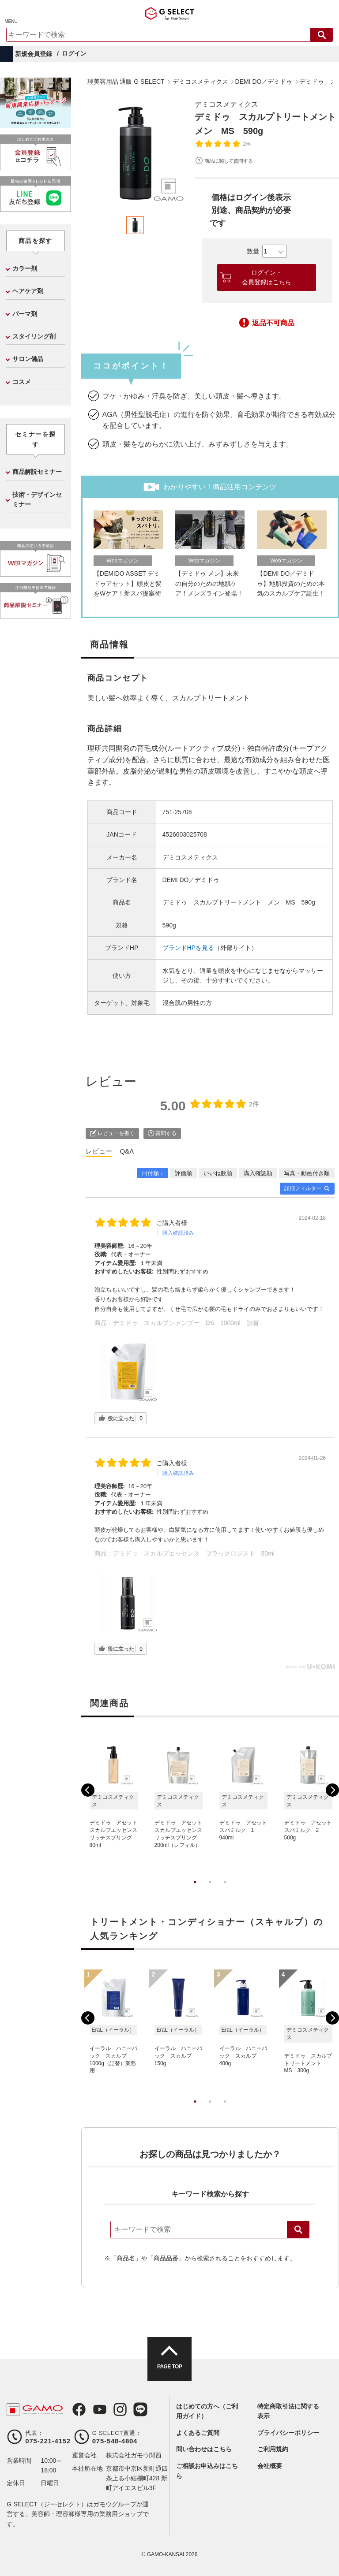  I want to click on よくあるご質問, so click(197, 2432).